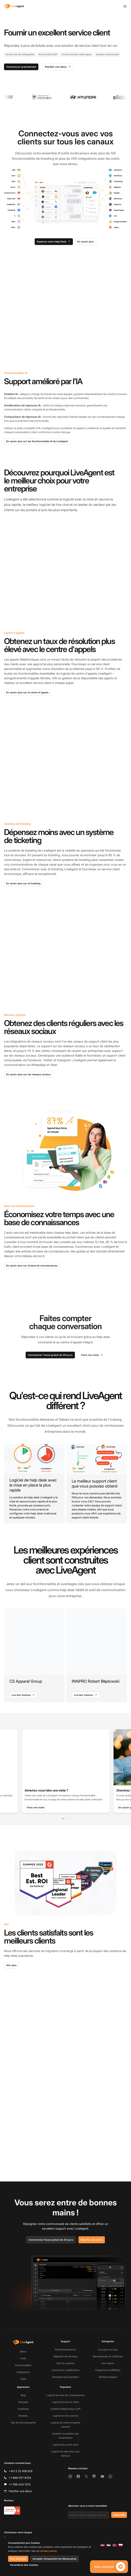  Describe the element at coordinates (50, 1355) in the screenshot. I see `Commencer l'essai gratuit de 30 jours` at that location.